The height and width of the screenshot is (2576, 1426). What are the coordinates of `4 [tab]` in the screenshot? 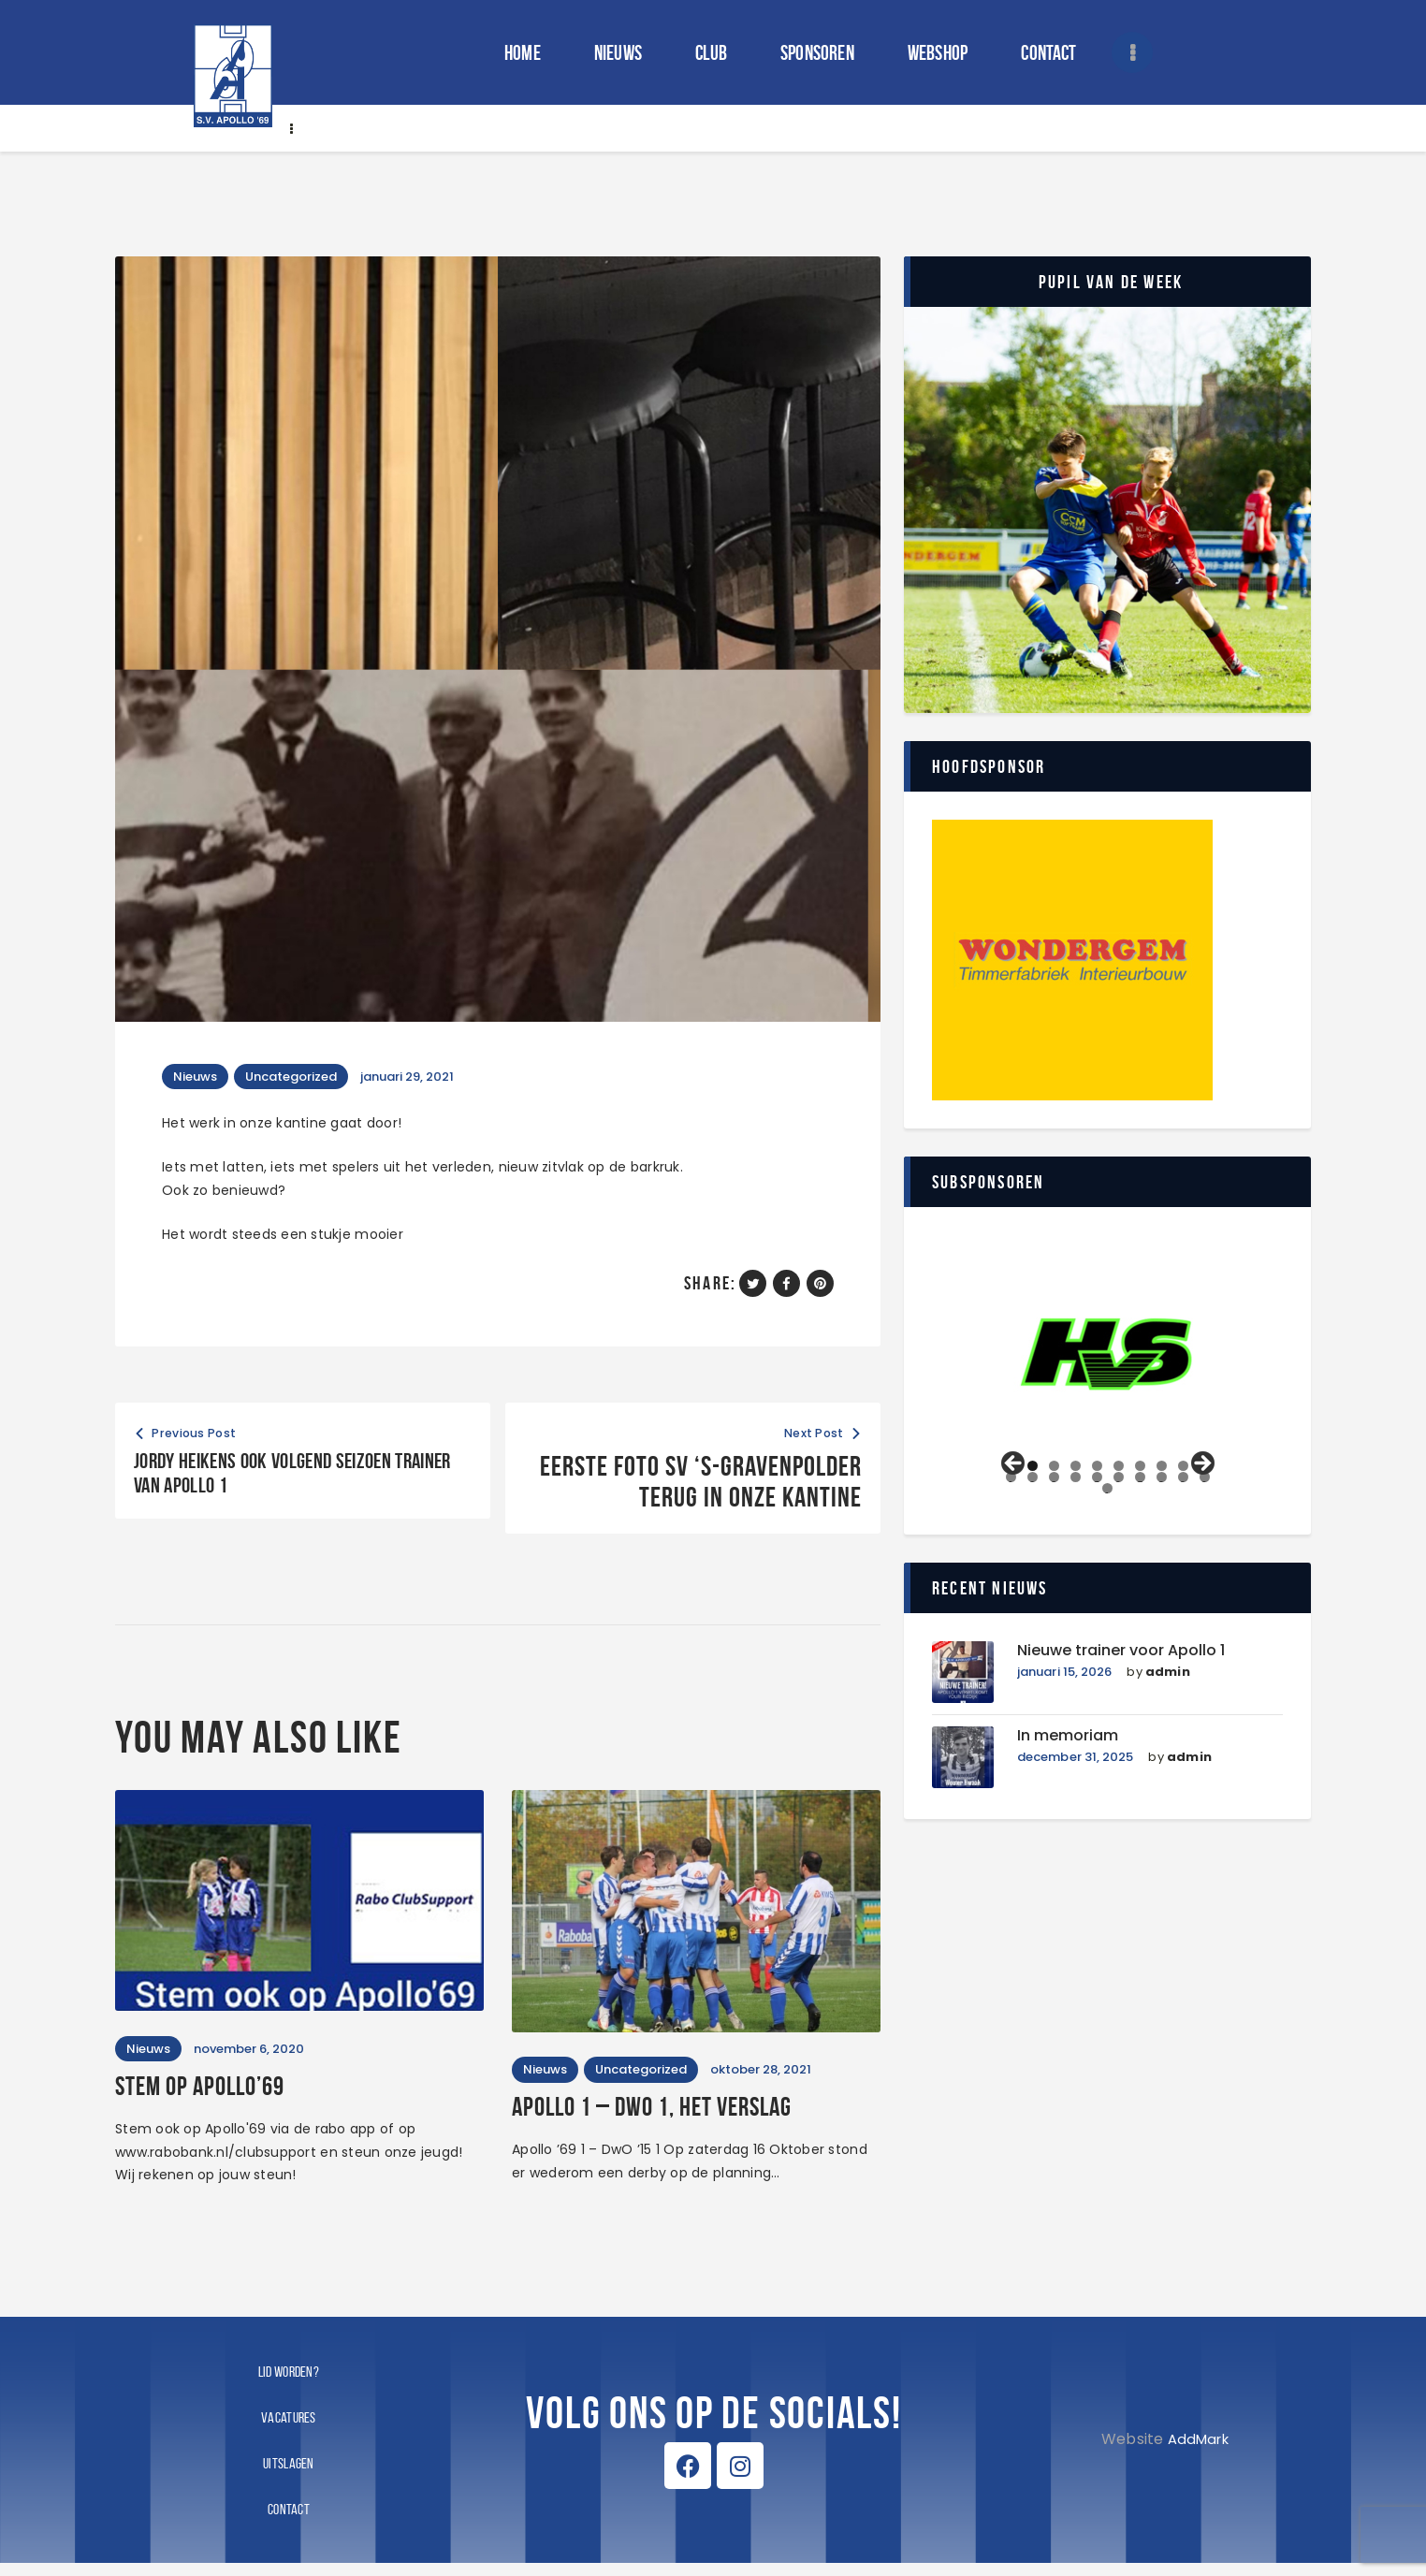 It's located at (1075, 1466).